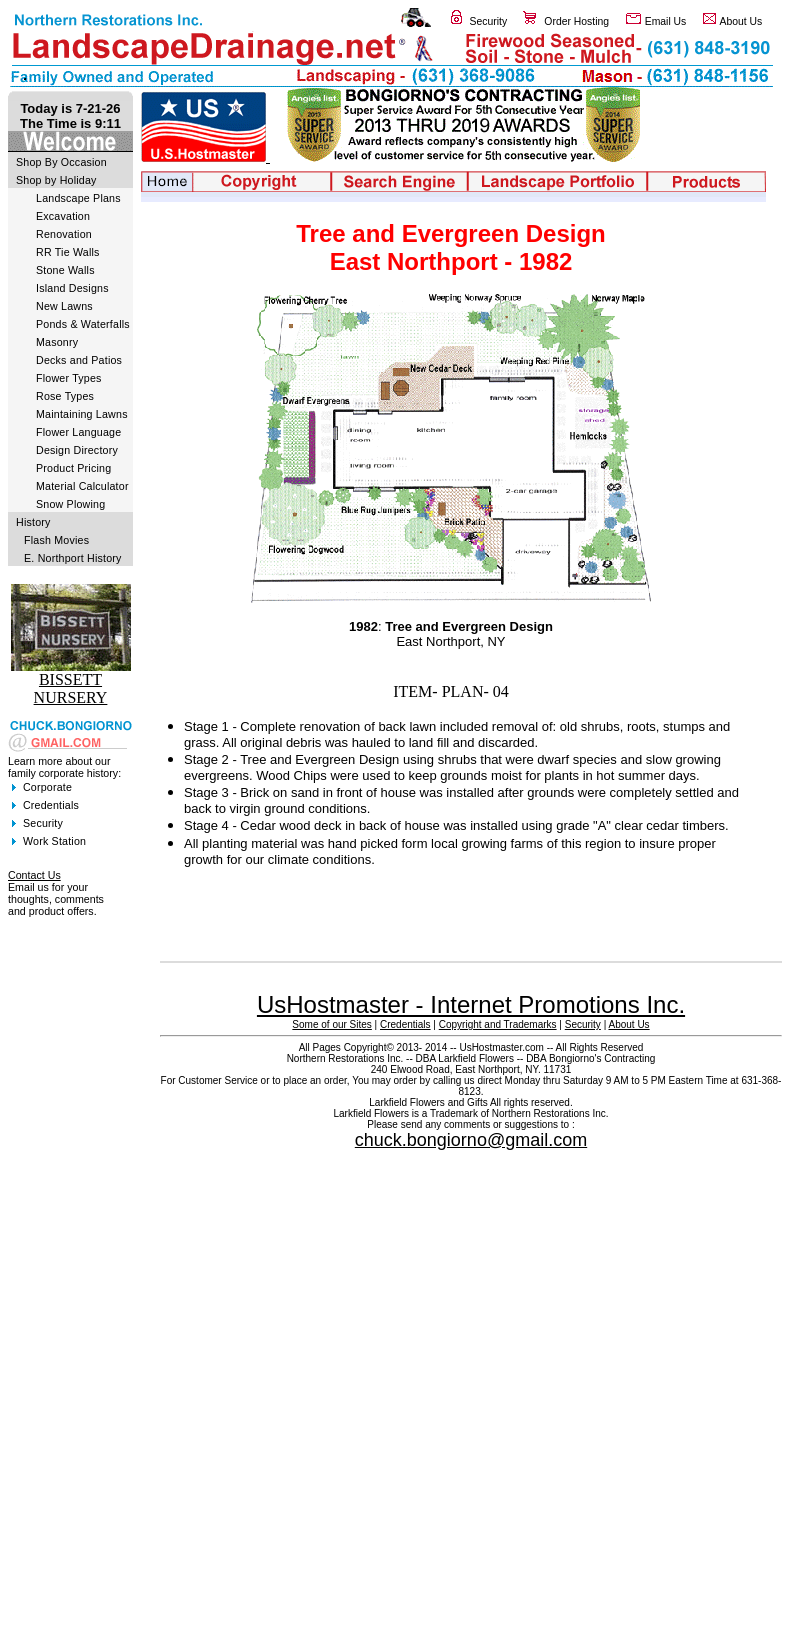  What do you see at coordinates (51, 805) in the screenshot?
I see `Credentials` at bounding box center [51, 805].